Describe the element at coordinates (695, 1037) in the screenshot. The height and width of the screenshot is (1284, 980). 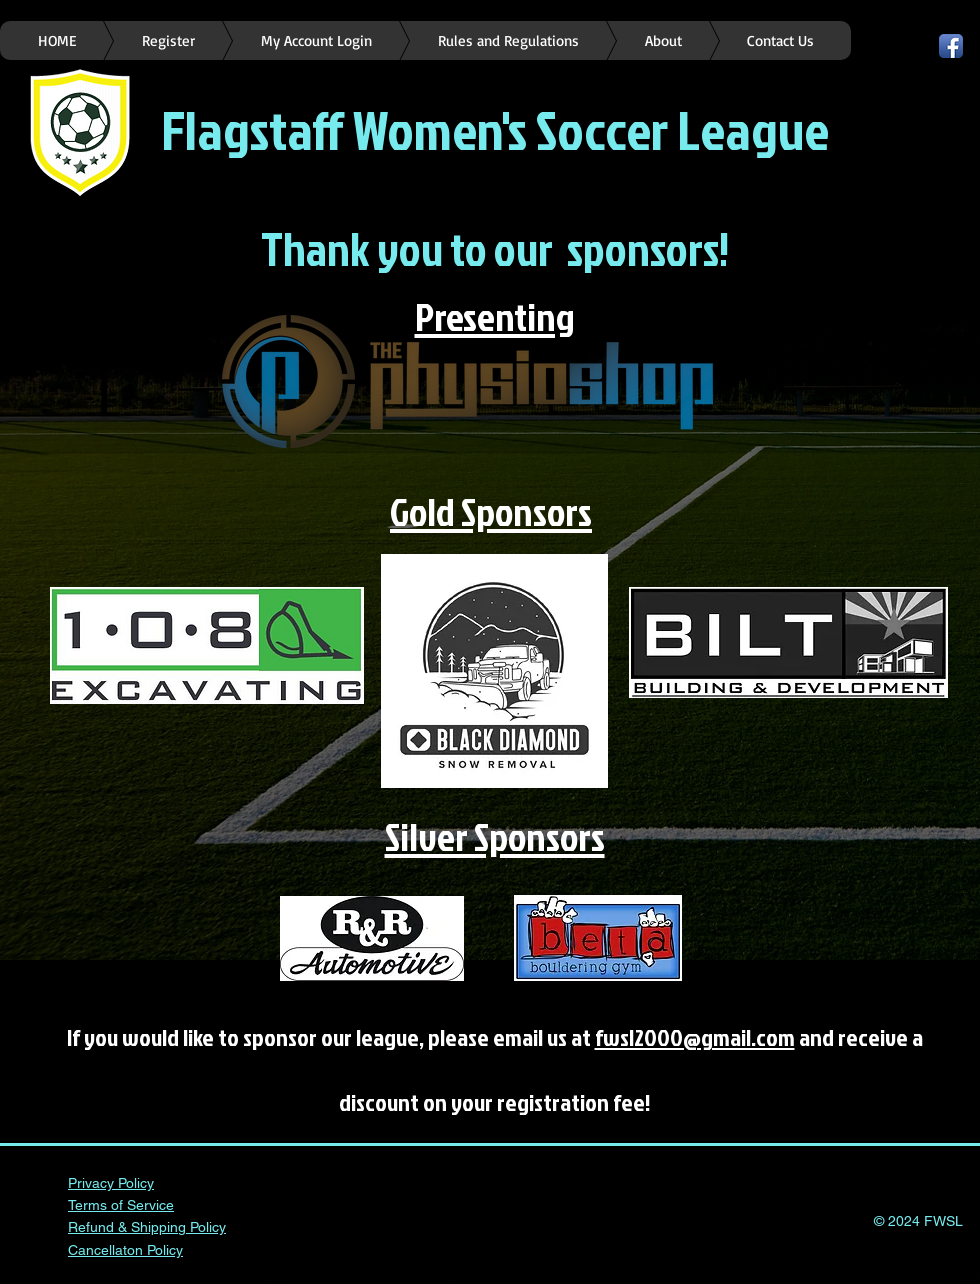
I see `fwsl2000@gmail.com` at that location.